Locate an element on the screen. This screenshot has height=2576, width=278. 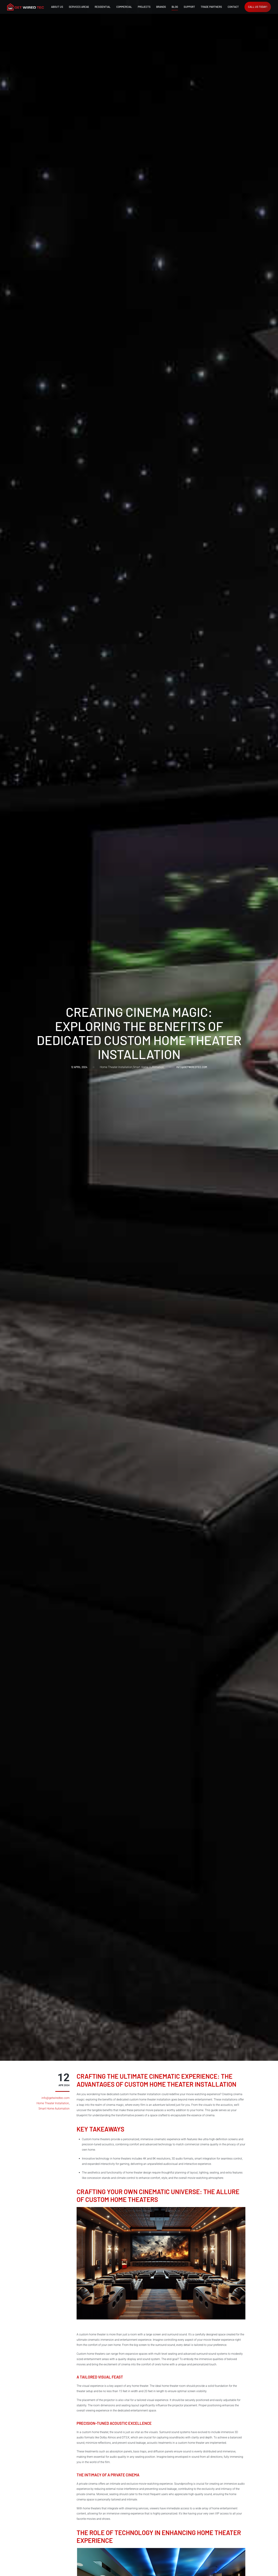
Contact is located at coordinates (233, 6).